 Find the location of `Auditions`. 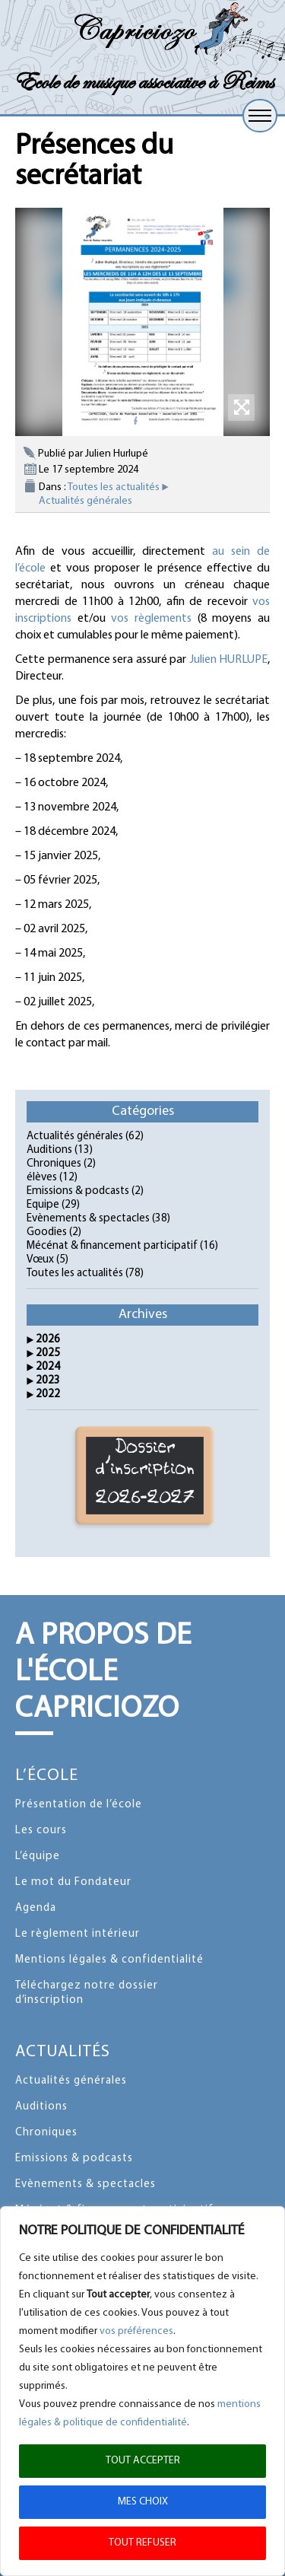

Auditions is located at coordinates (49, 1150).